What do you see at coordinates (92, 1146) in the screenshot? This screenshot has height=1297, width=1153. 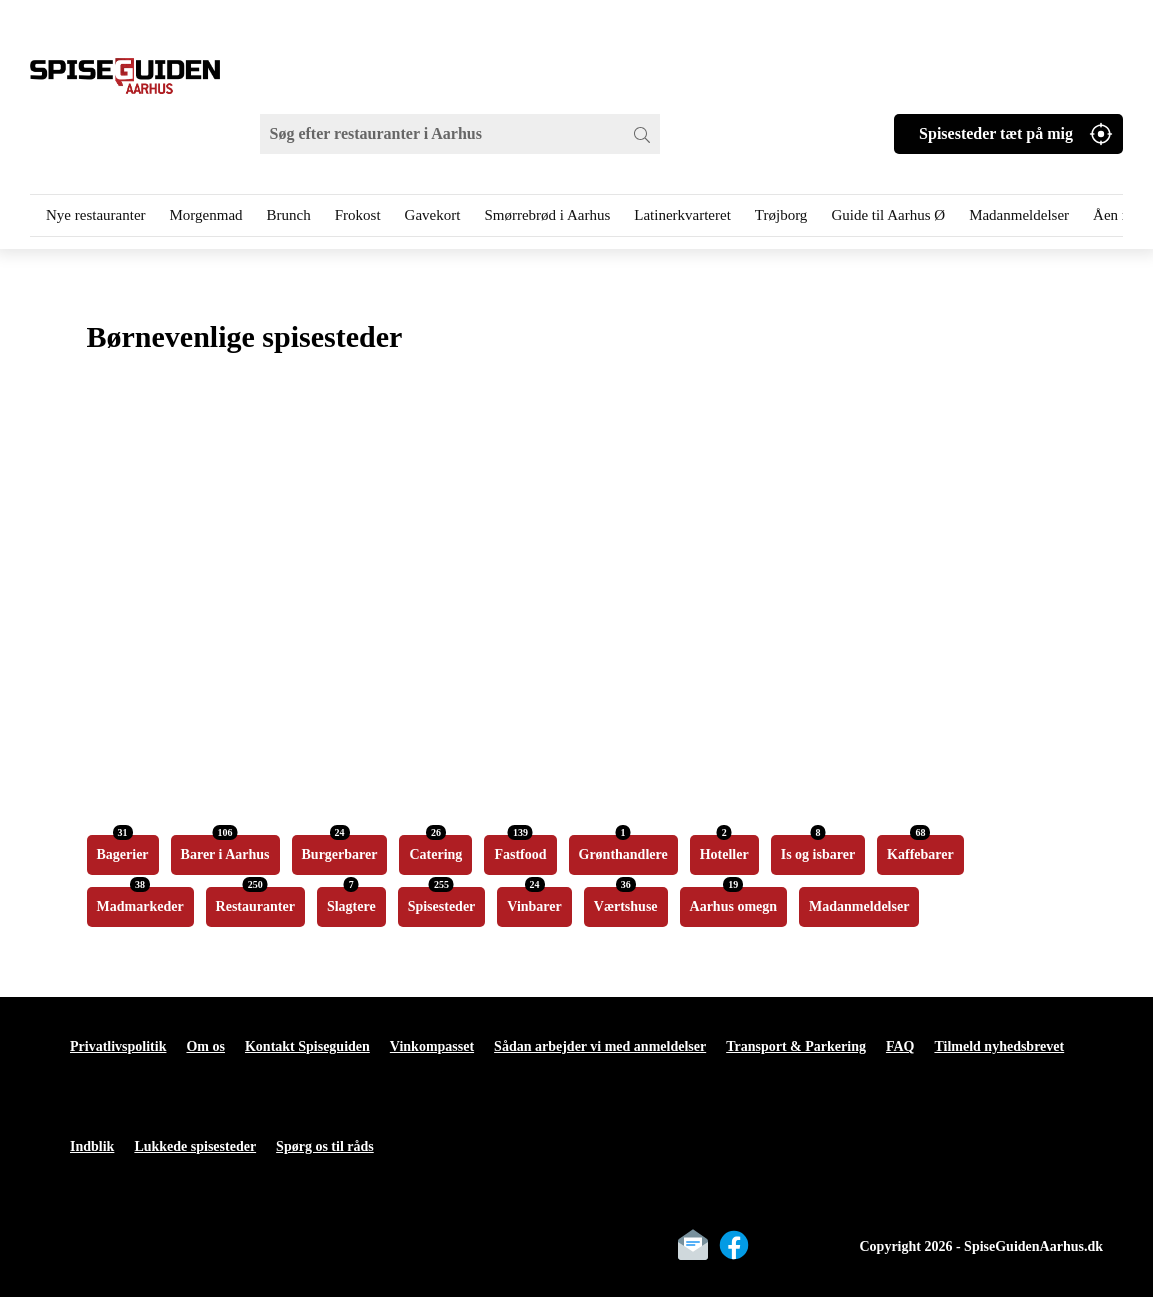 I see `Indblik` at bounding box center [92, 1146].